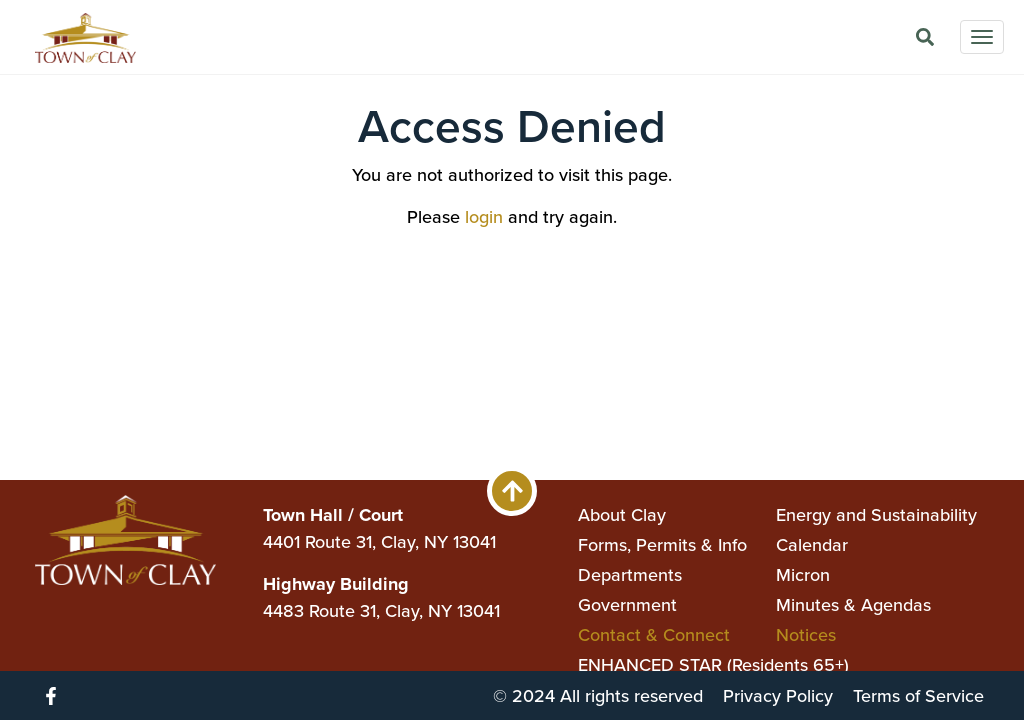 This screenshot has height=720, width=1024. Describe the element at coordinates (853, 605) in the screenshot. I see `Minutes & Agendas` at that location.